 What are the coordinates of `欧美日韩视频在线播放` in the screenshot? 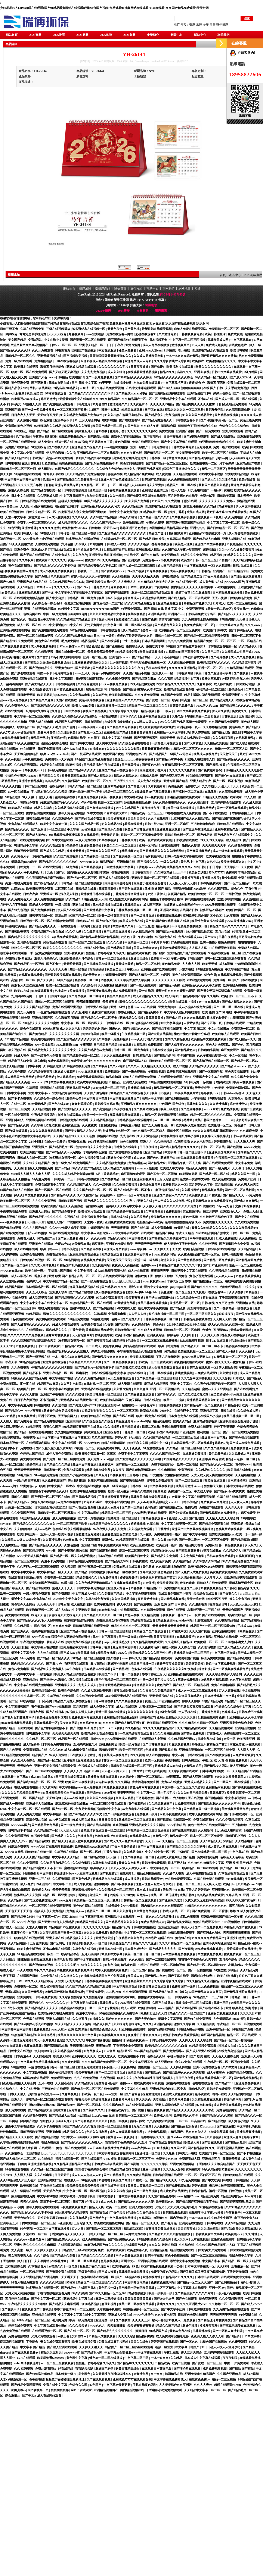 It's located at (173, 1114).